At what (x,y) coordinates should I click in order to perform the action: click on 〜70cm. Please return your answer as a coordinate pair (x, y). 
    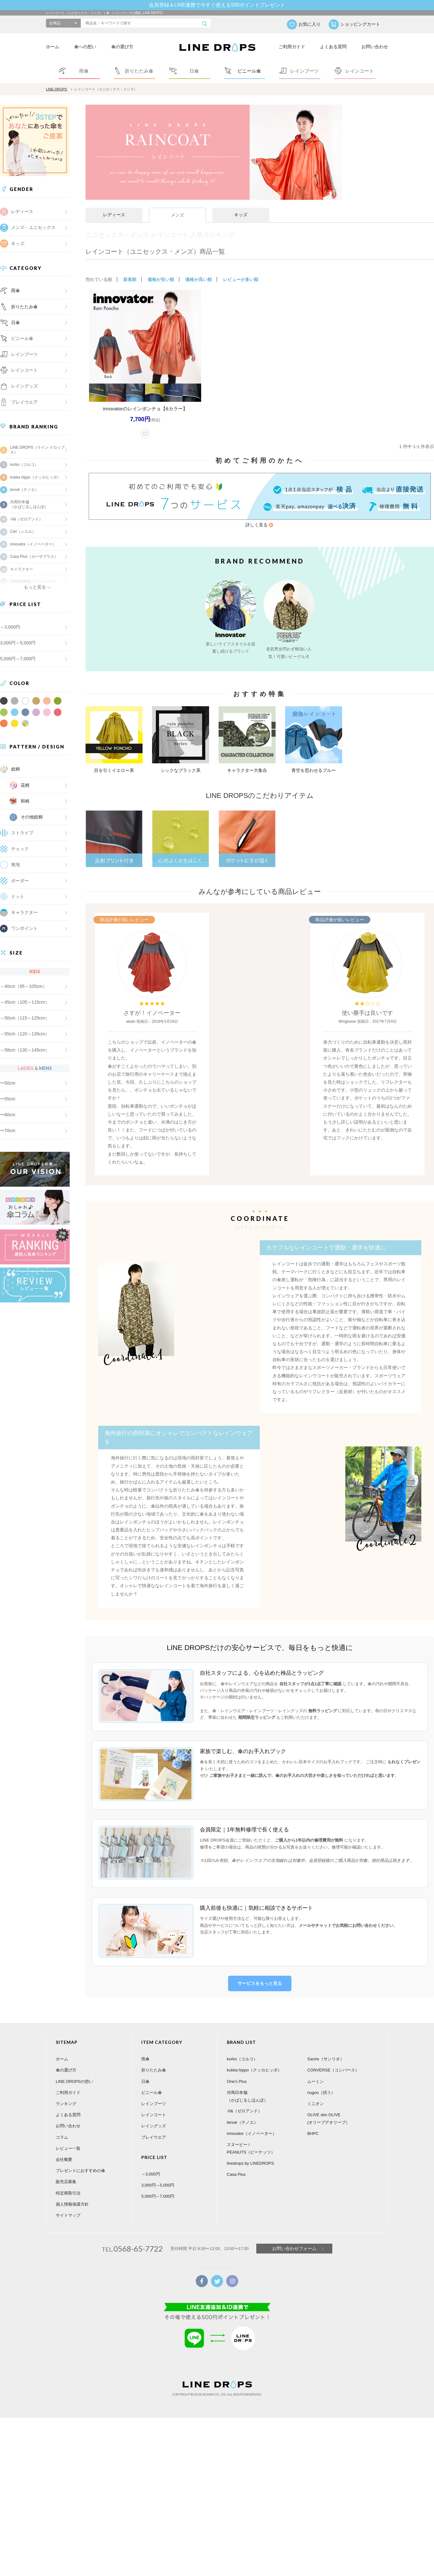
    Looking at the image, I should click on (7, 1130).